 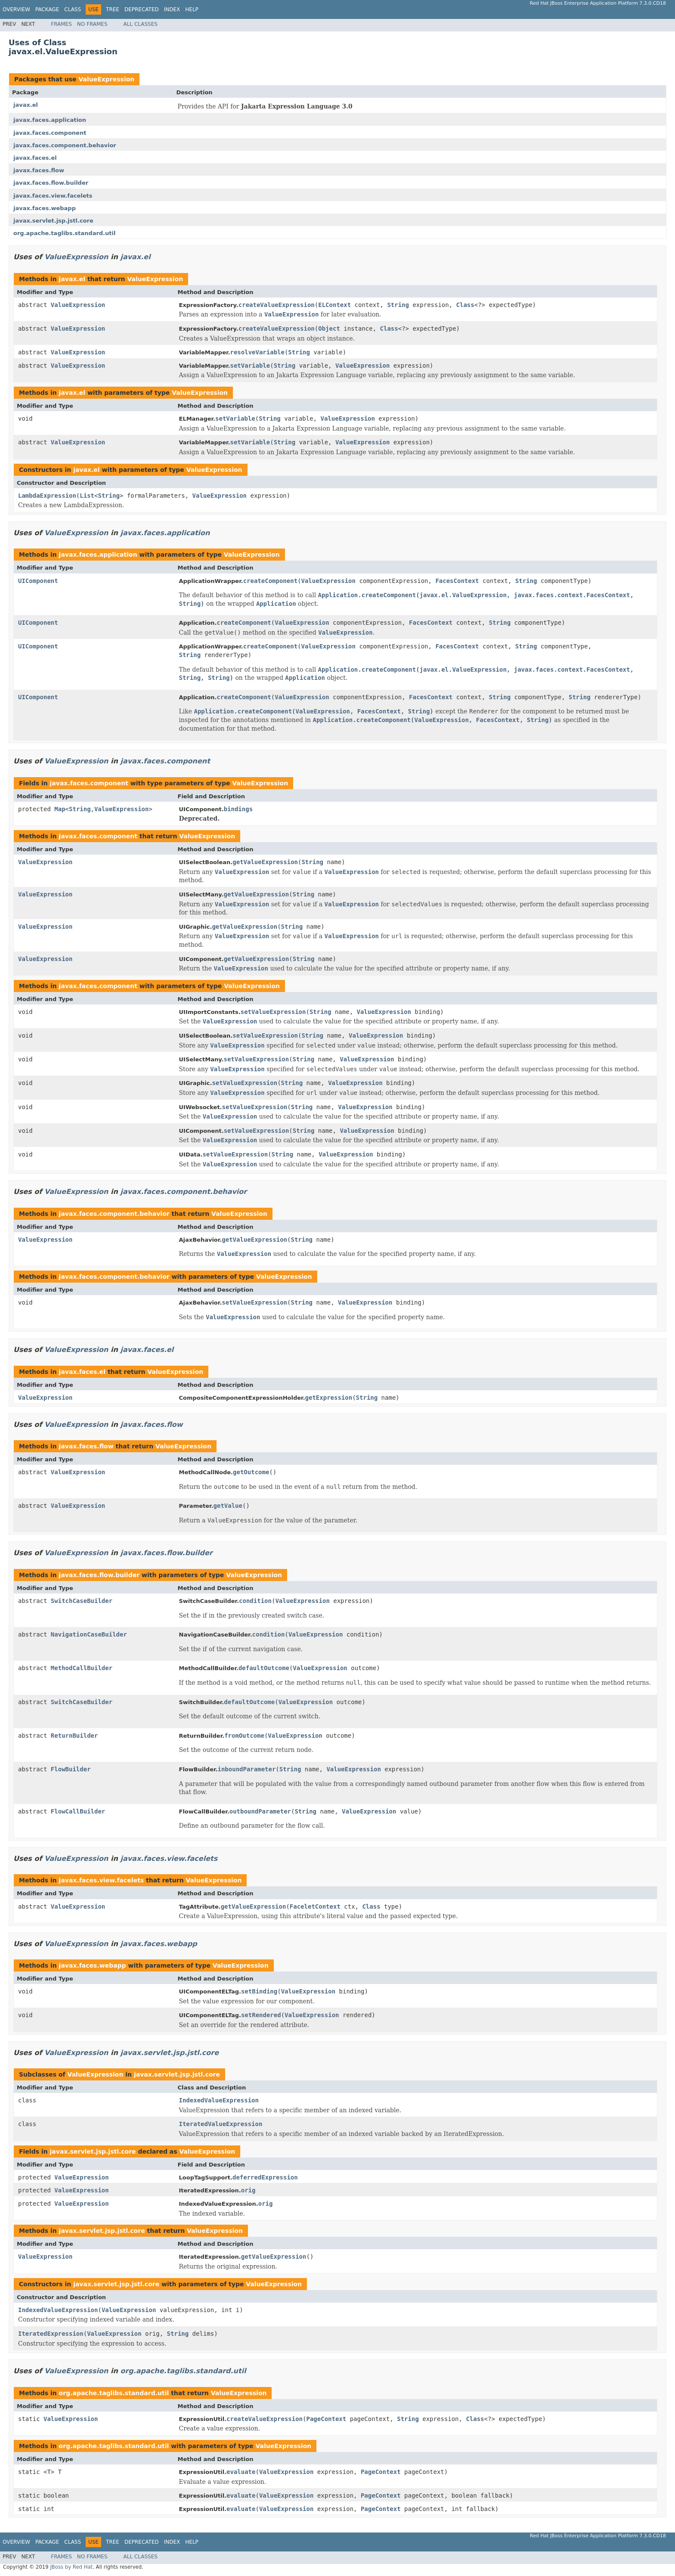 What do you see at coordinates (273, 1011) in the screenshot?
I see `setValueExpression` at bounding box center [273, 1011].